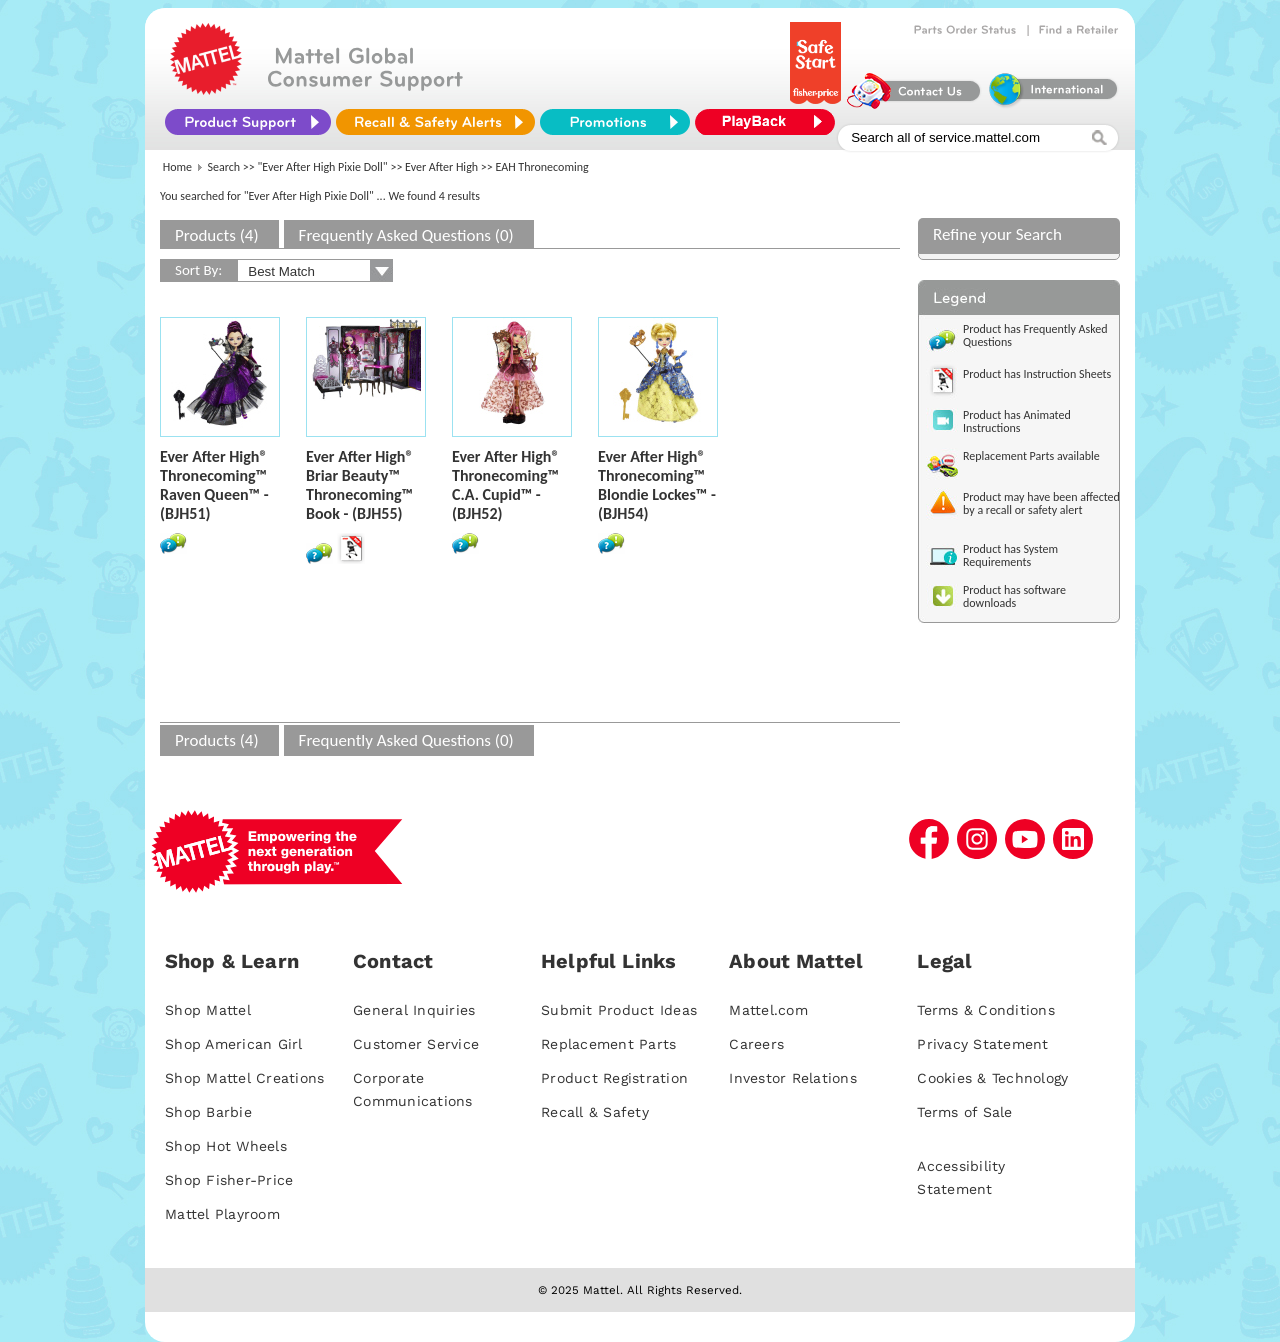  Describe the element at coordinates (982, 1044) in the screenshot. I see `Privacy Statement` at that location.